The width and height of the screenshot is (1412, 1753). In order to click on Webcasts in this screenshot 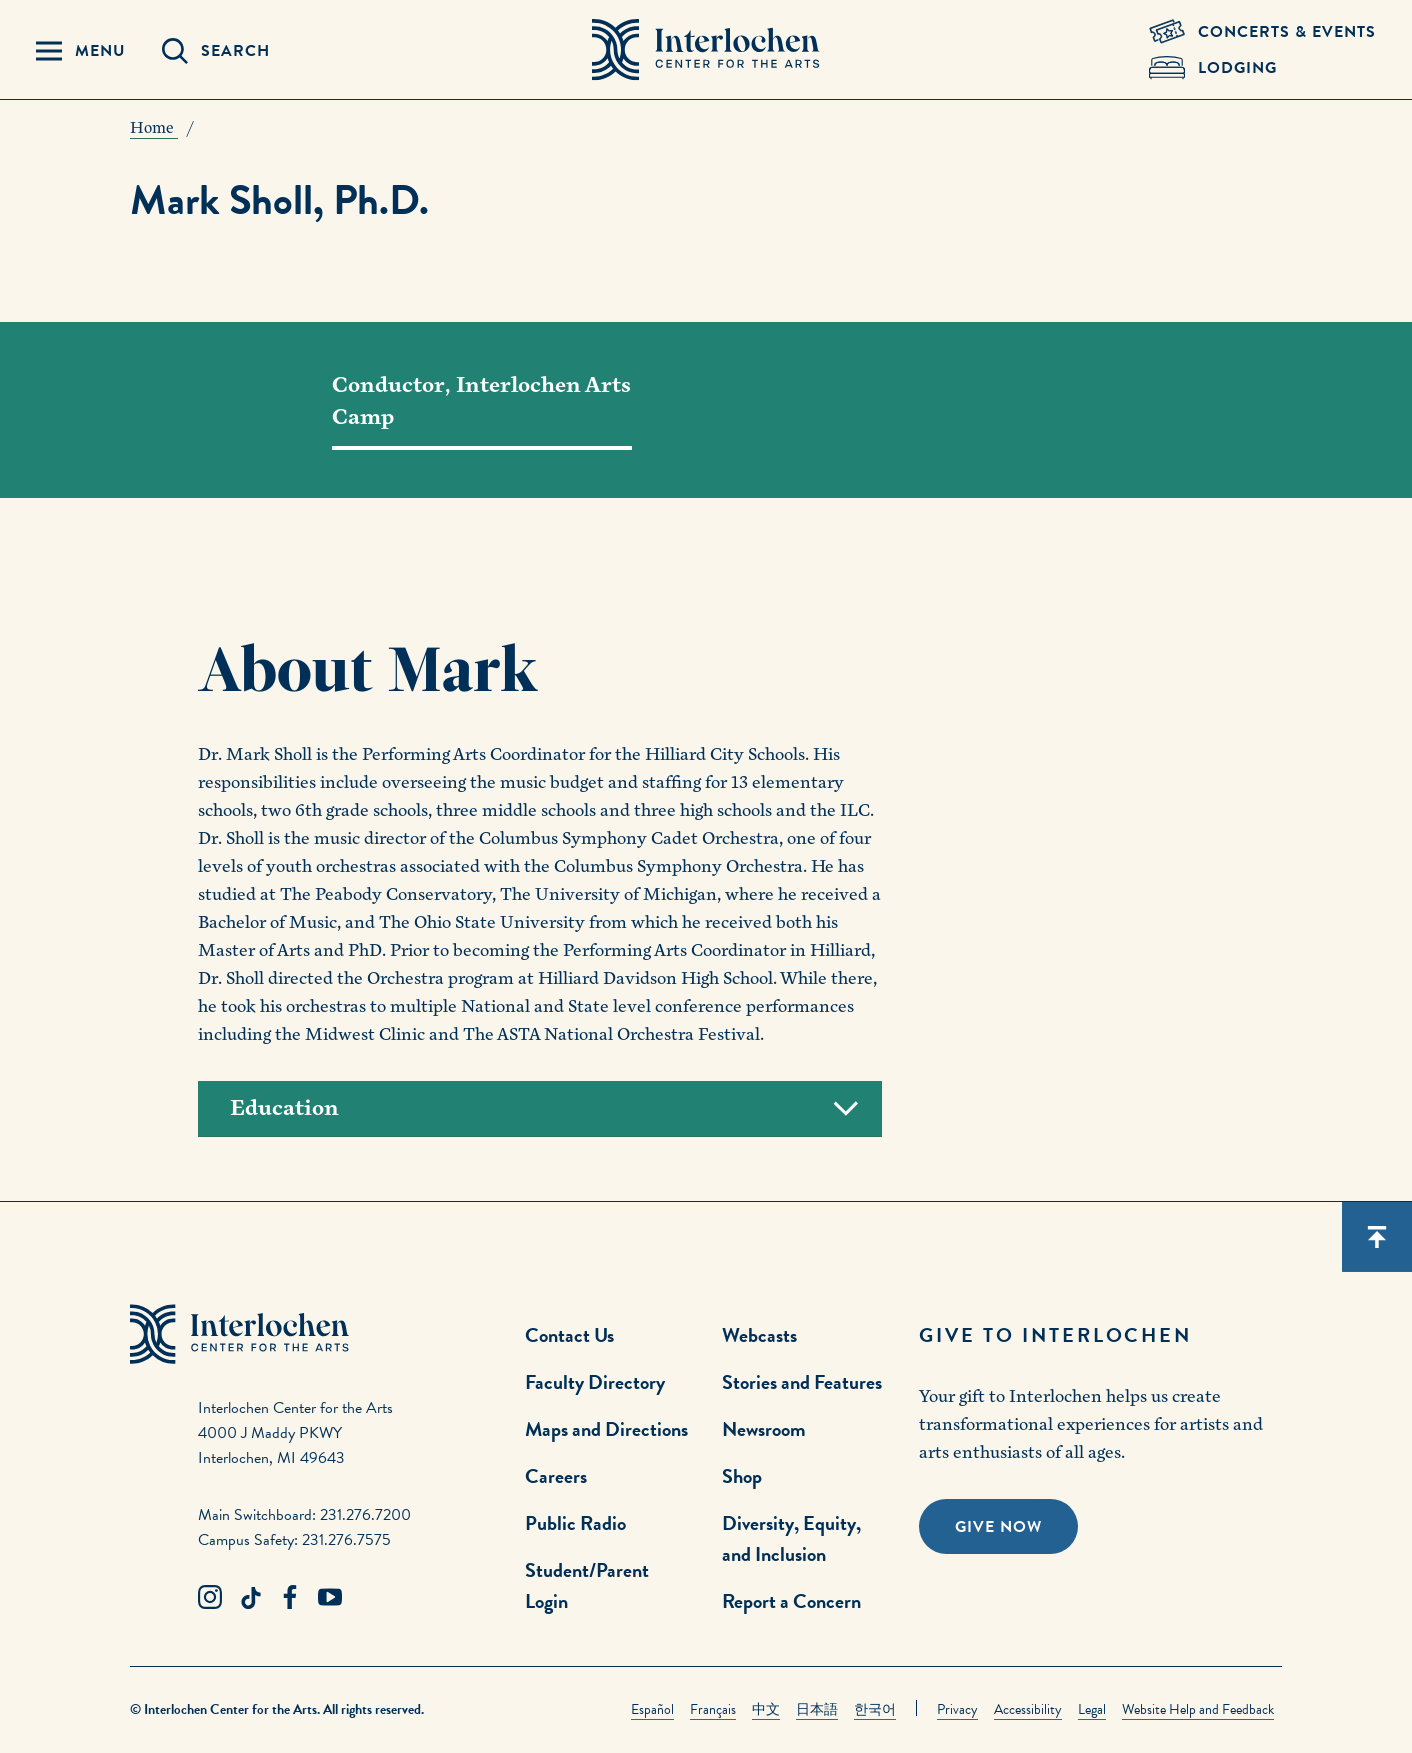, I will do `click(759, 1335)`.